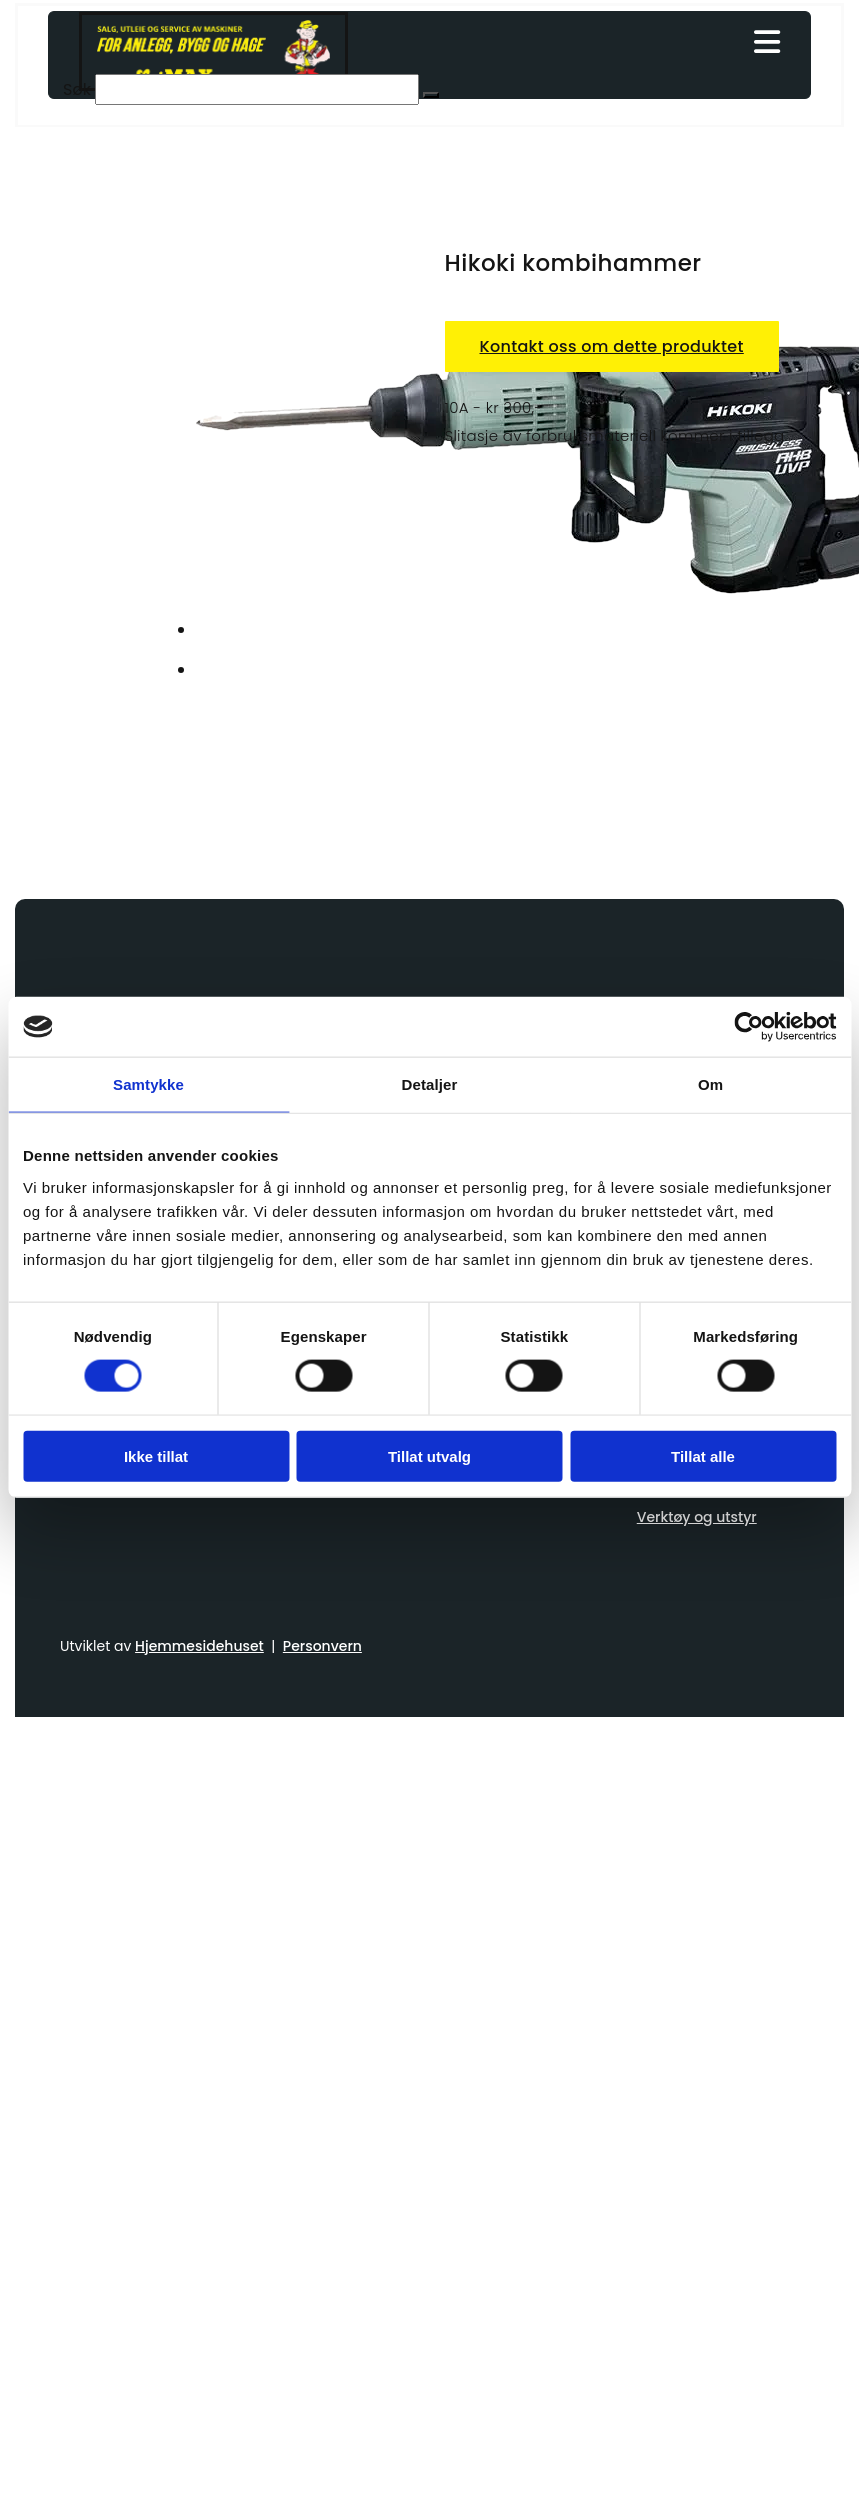 The width and height of the screenshot is (859, 2494). What do you see at coordinates (77, 89) in the screenshot?
I see `Søk` at bounding box center [77, 89].